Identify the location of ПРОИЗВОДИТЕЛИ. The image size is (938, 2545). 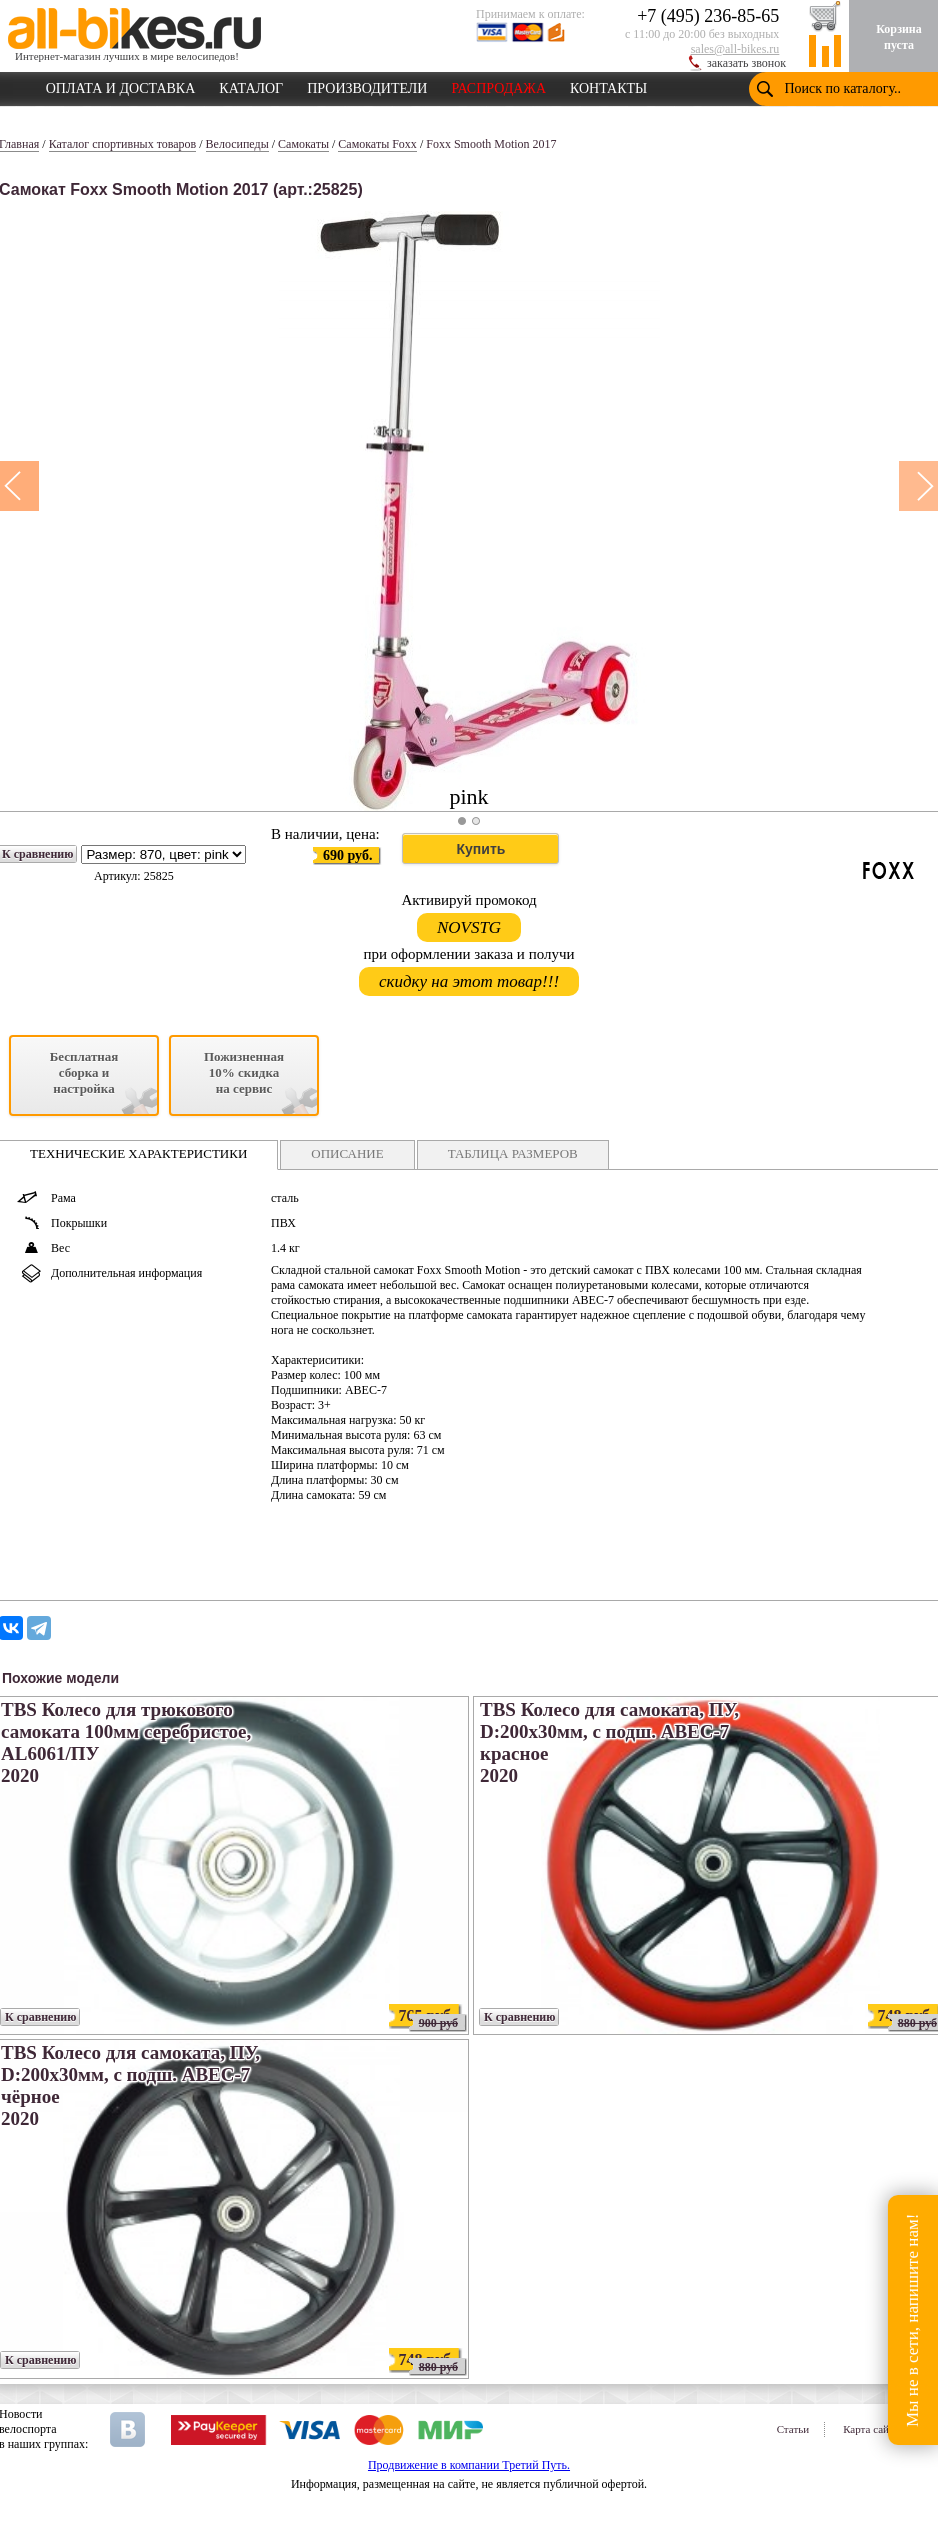
(367, 85).